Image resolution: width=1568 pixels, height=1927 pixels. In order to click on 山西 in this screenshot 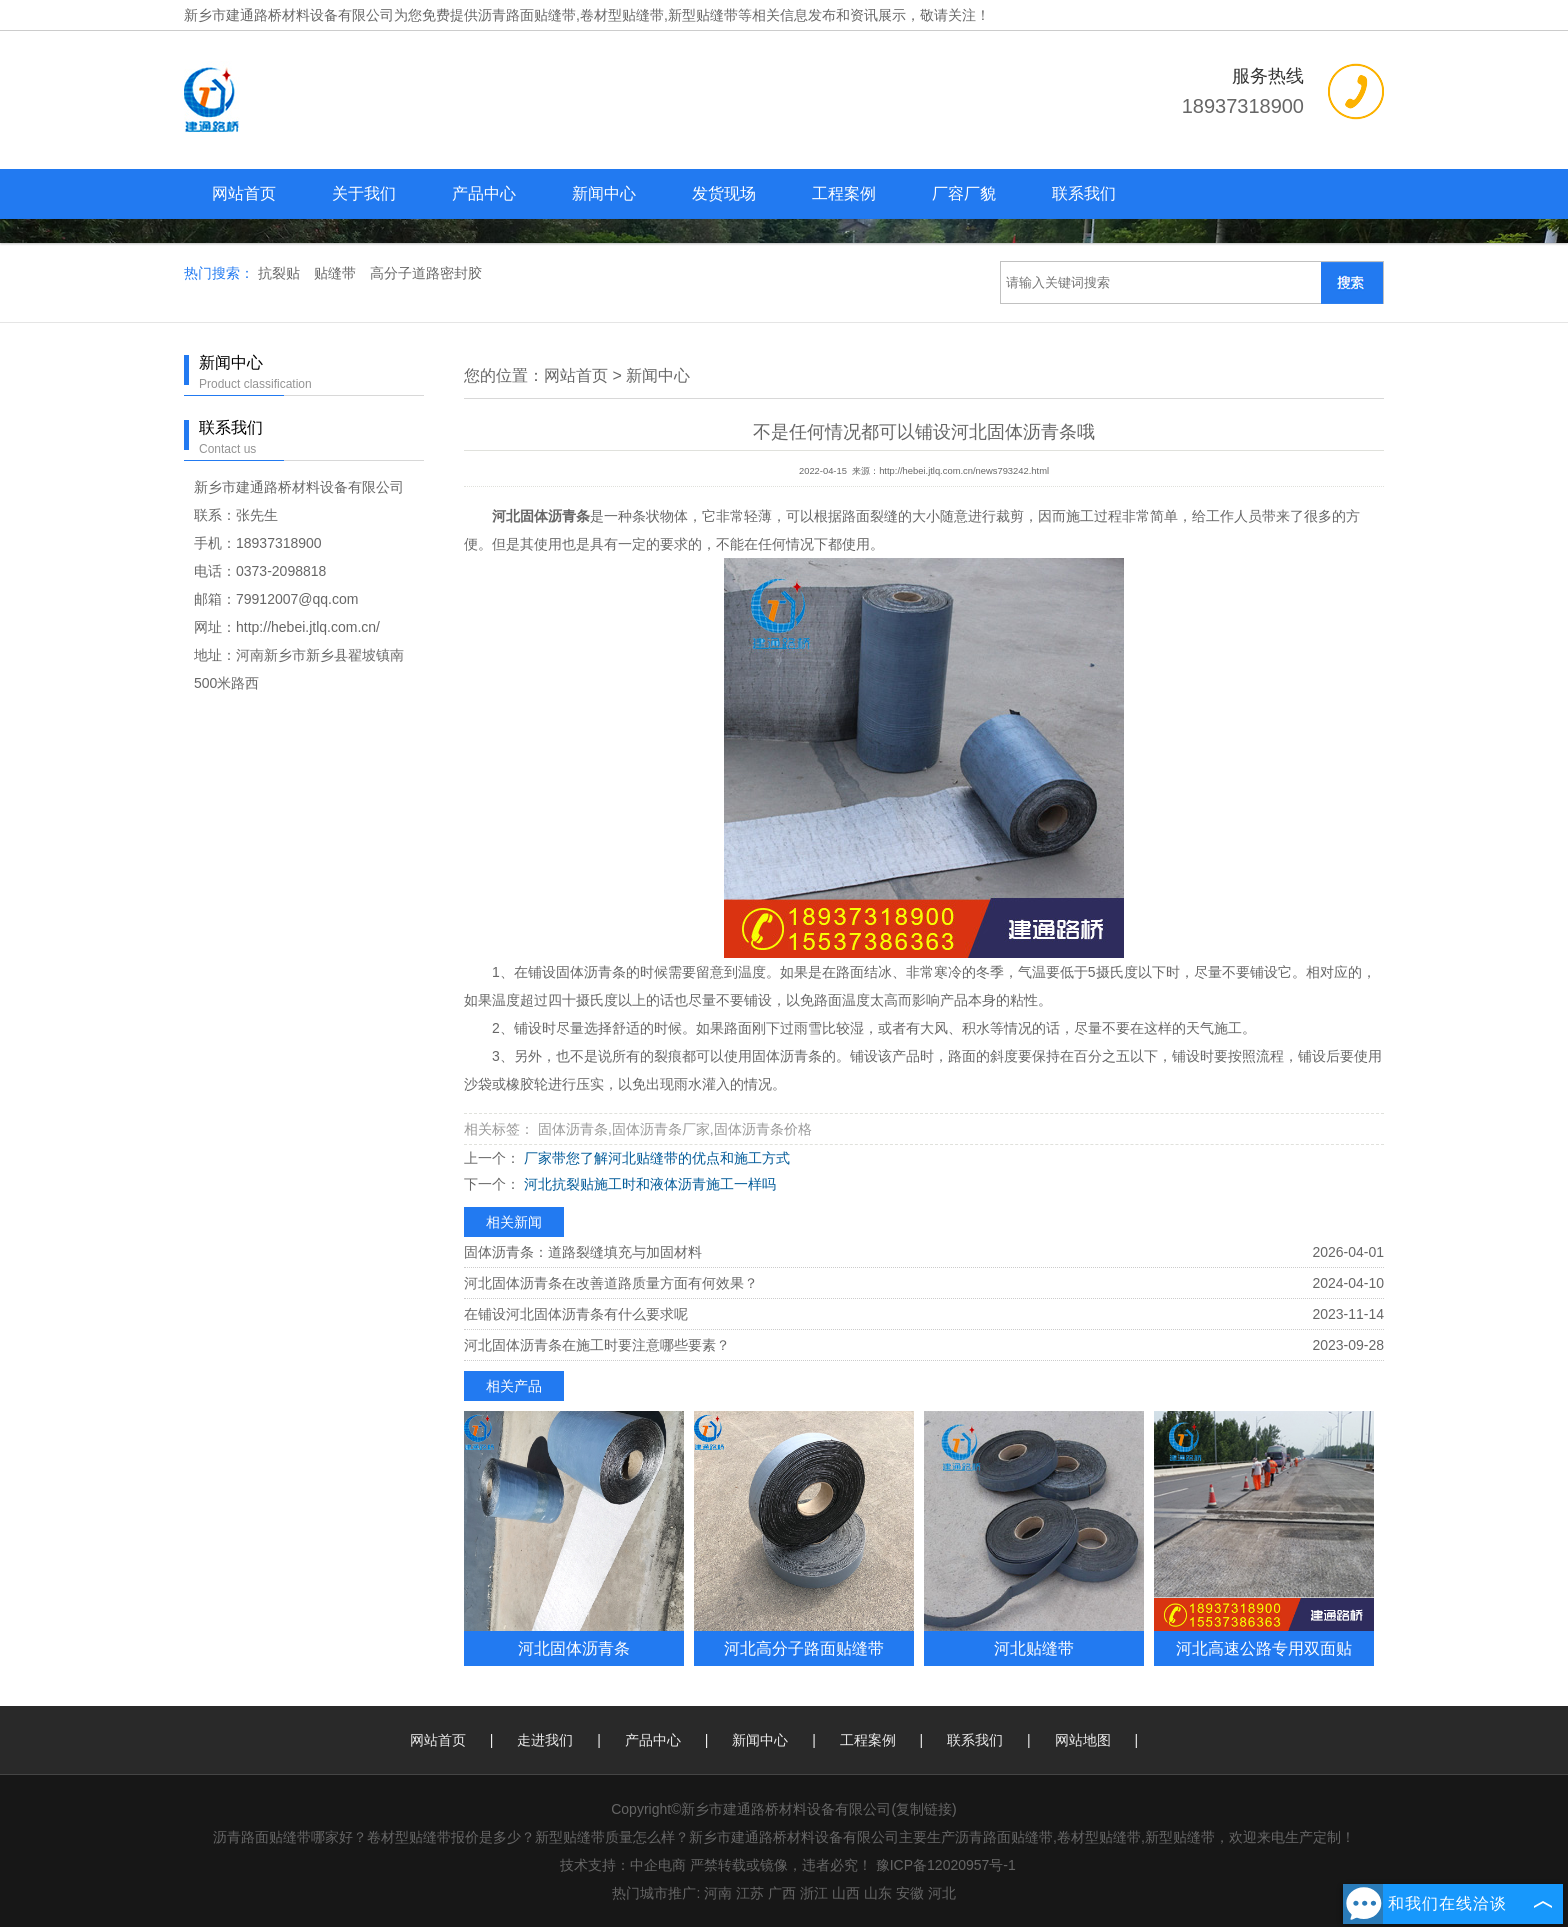, I will do `click(846, 1893)`.